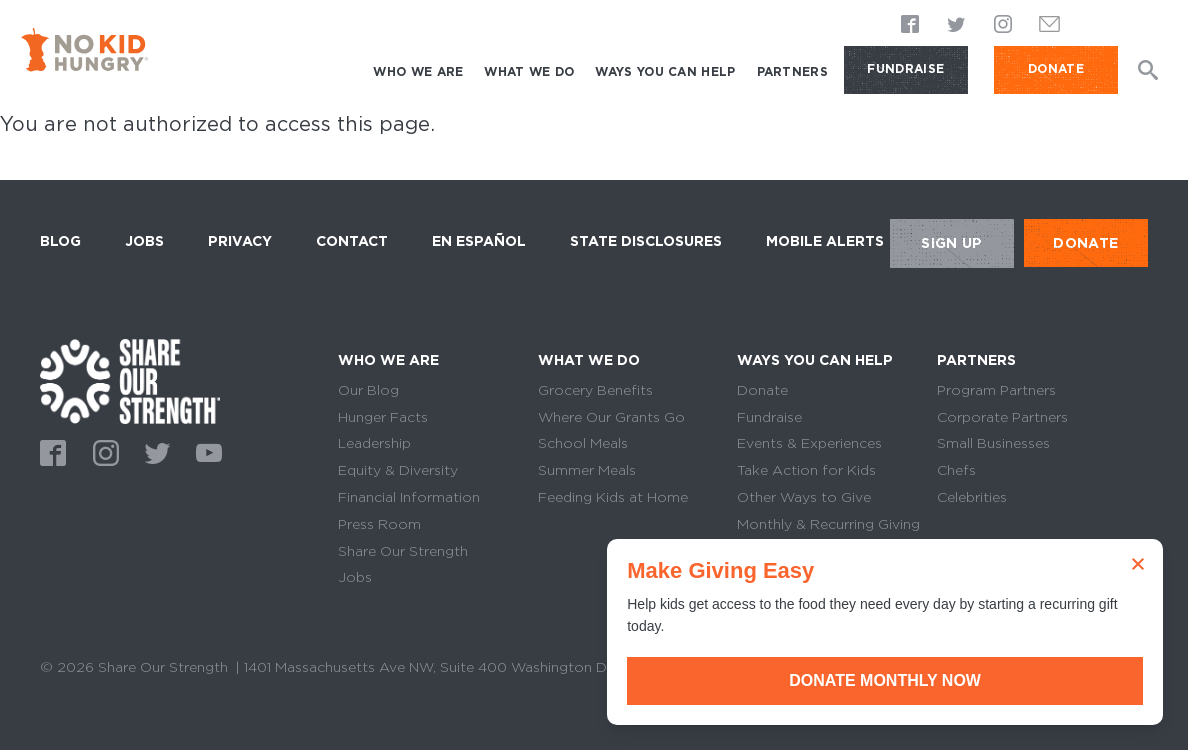 The width and height of the screenshot is (1188, 750). Describe the element at coordinates (1003, 24) in the screenshot. I see `Instagram` at that location.